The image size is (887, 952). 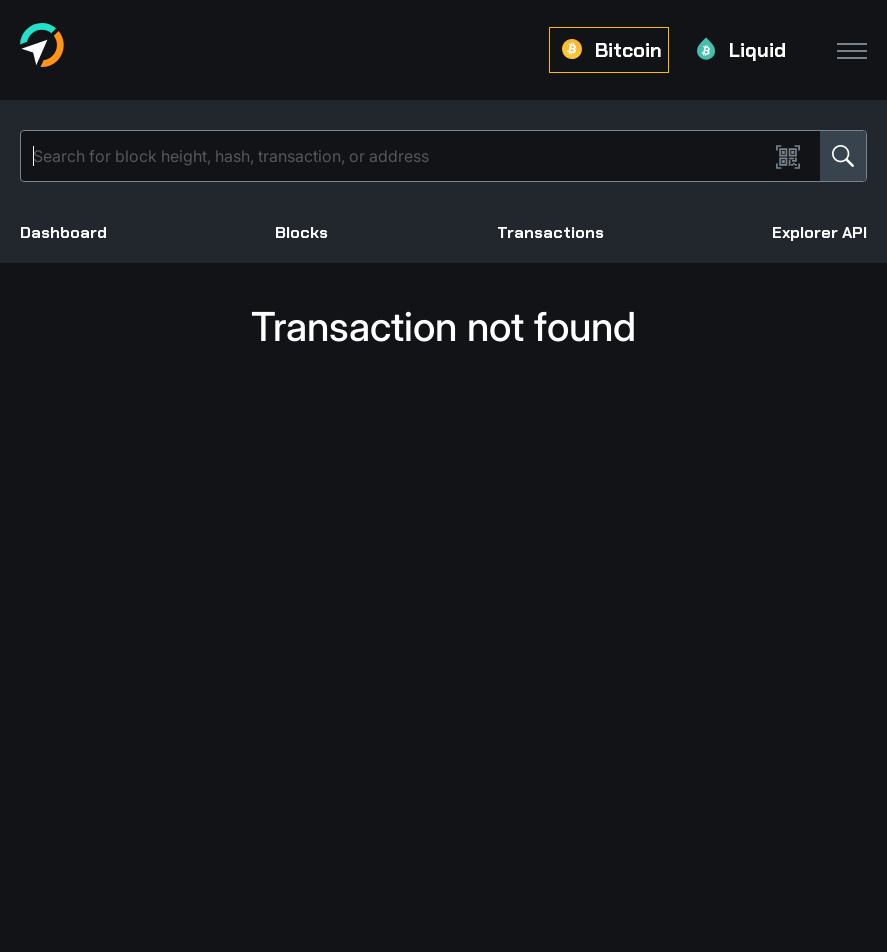 What do you see at coordinates (63, 232) in the screenshot?
I see `Dashboard` at bounding box center [63, 232].